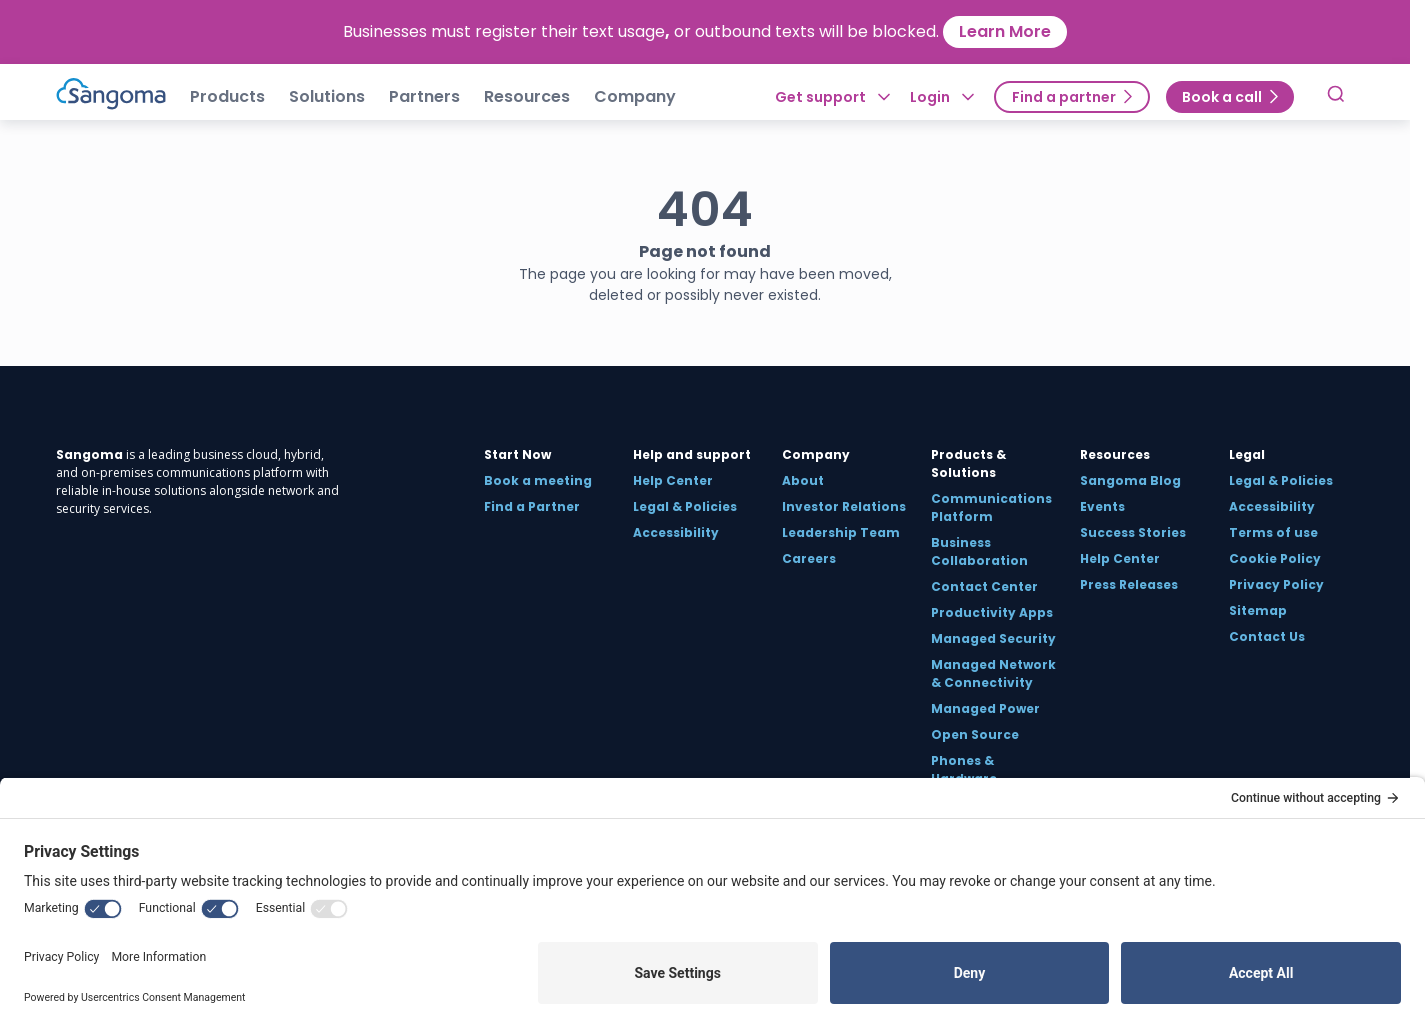 The height and width of the screenshot is (1028, 1425). What do you see at coordinates (1129, 584) in the screenshot?
I see `Press Releases` at bounding box center [1129, 584].